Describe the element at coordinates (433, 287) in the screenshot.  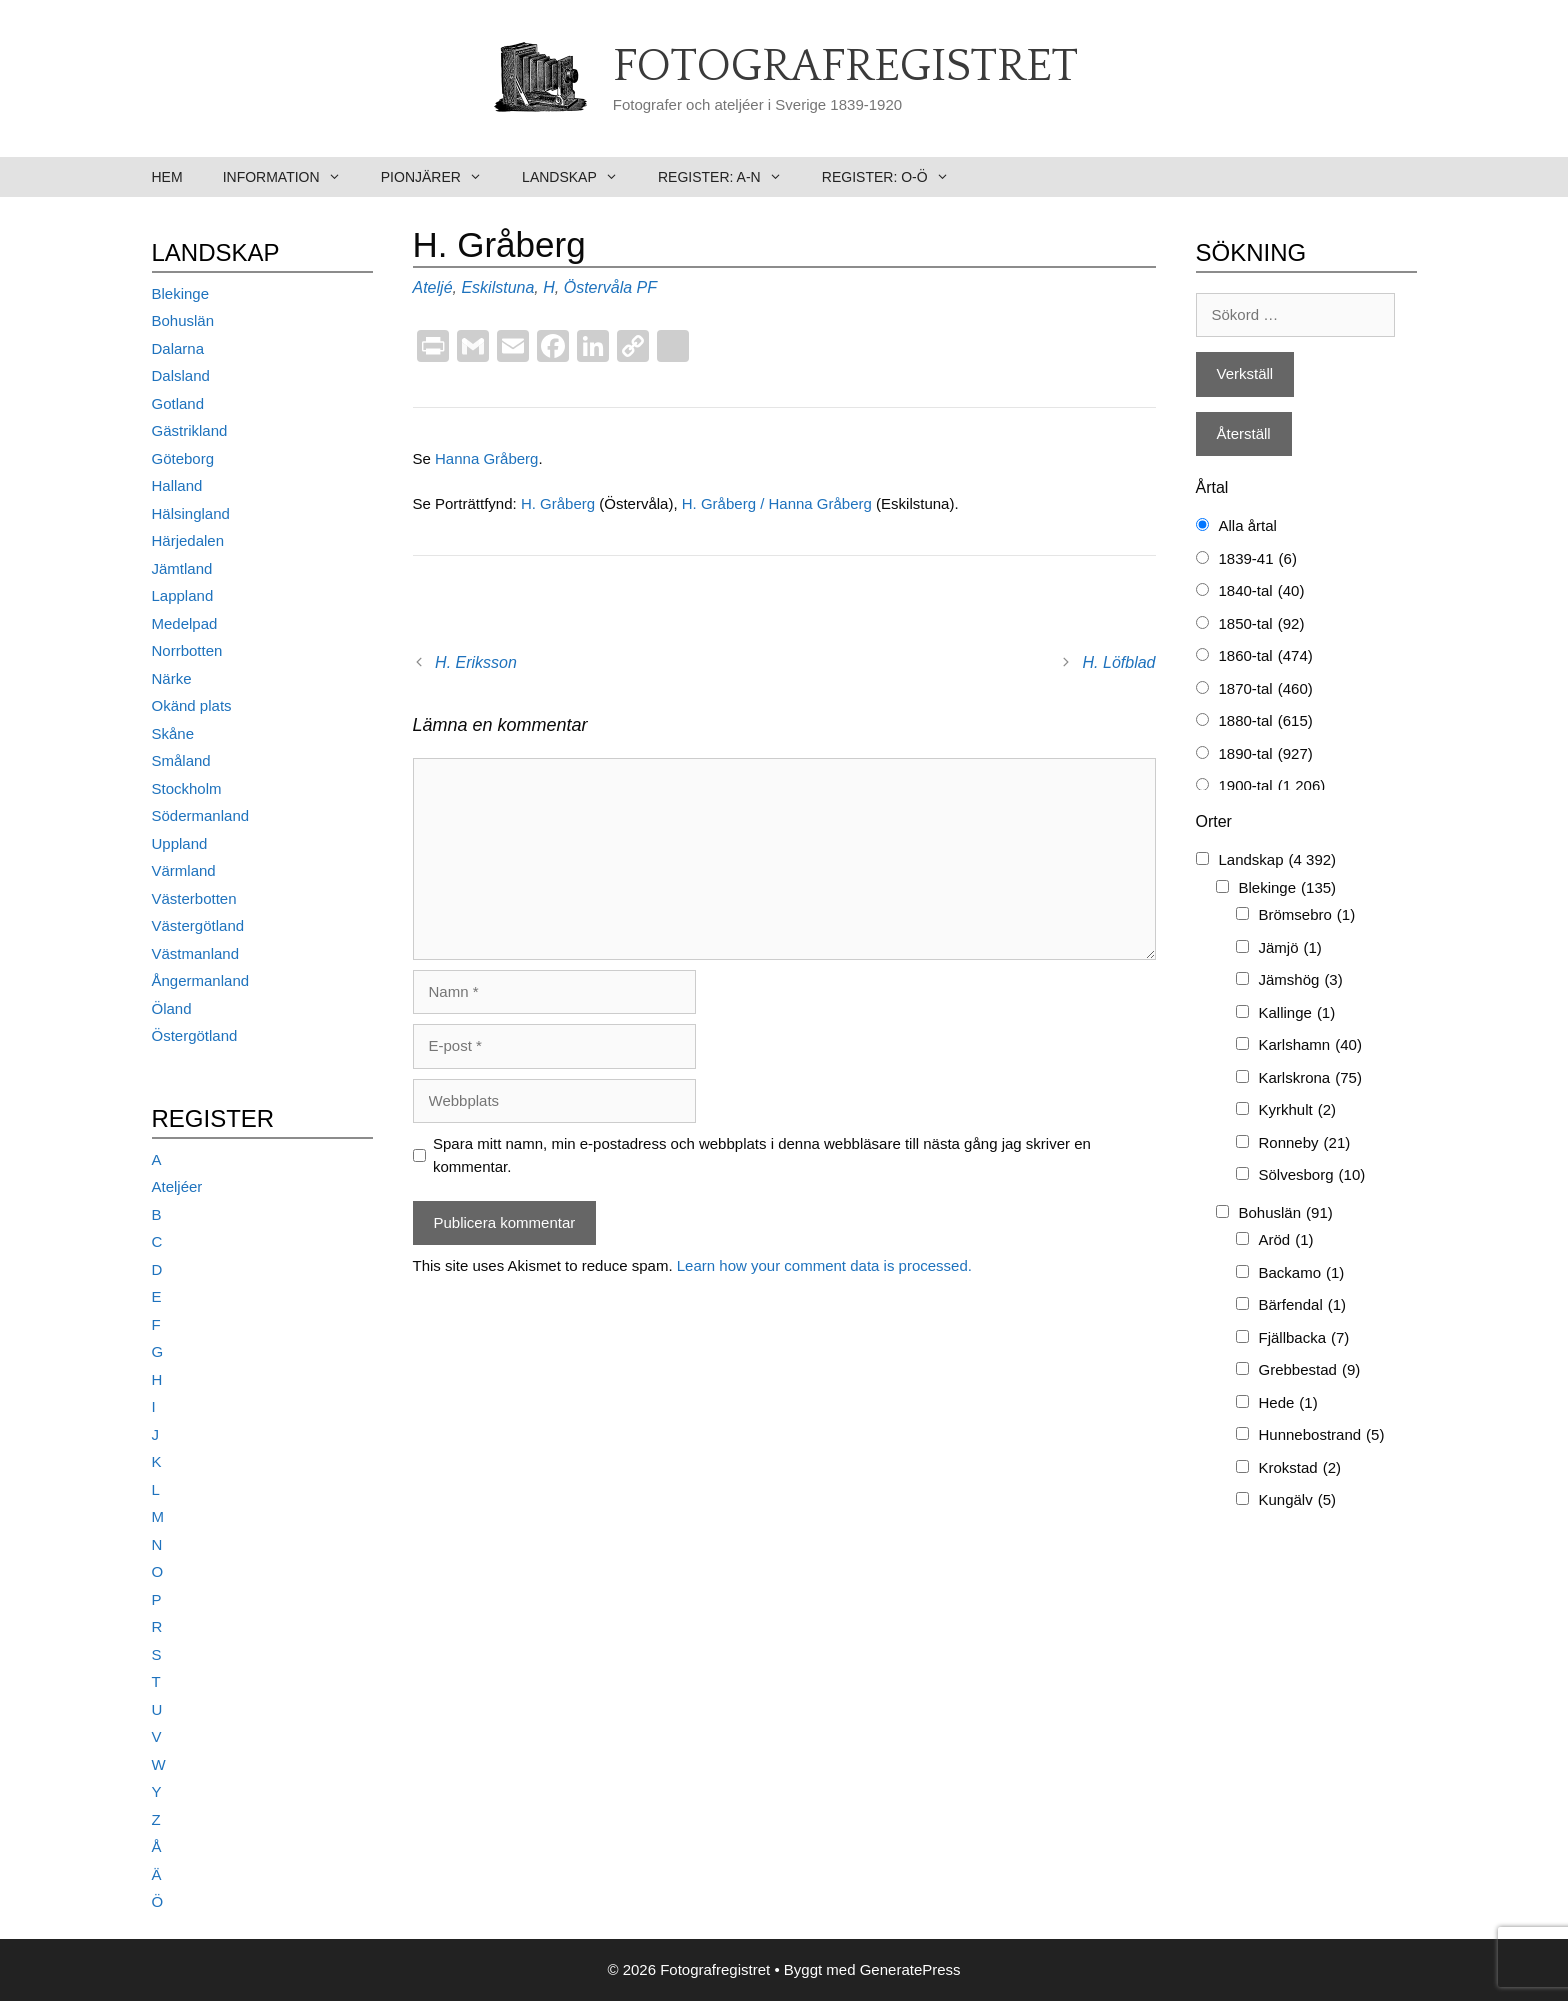
I see `Ateljé` at that location.